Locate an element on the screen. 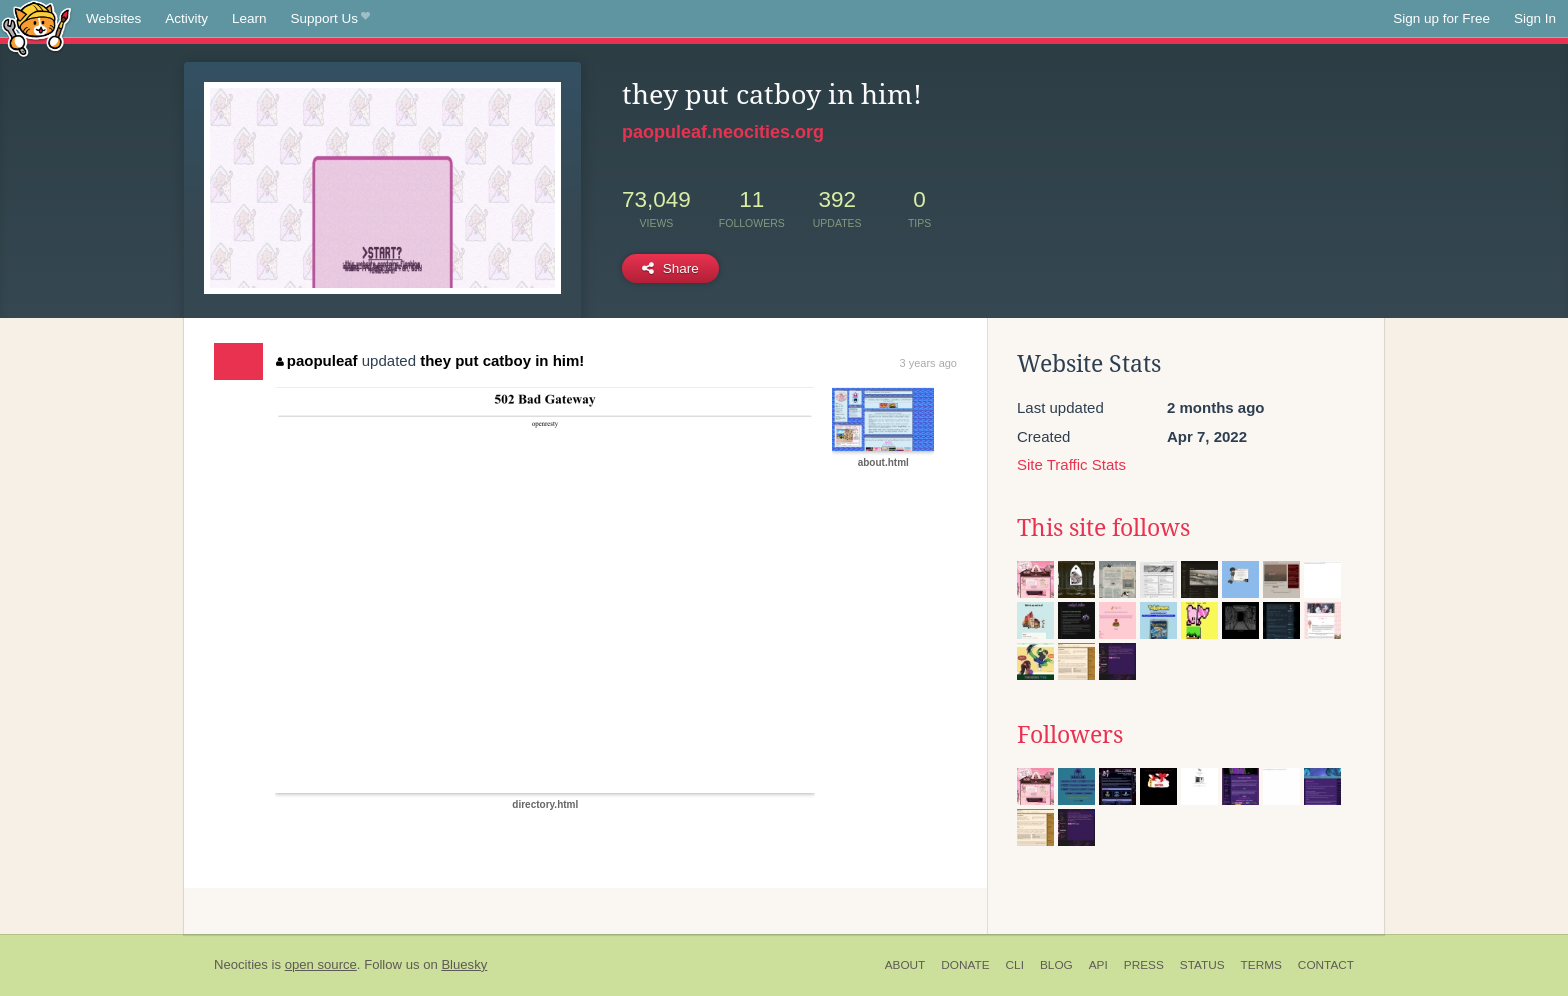 Image resolution: width=1568 pixels, height=996 pixels. Press is located at coordinates (1144, 965).